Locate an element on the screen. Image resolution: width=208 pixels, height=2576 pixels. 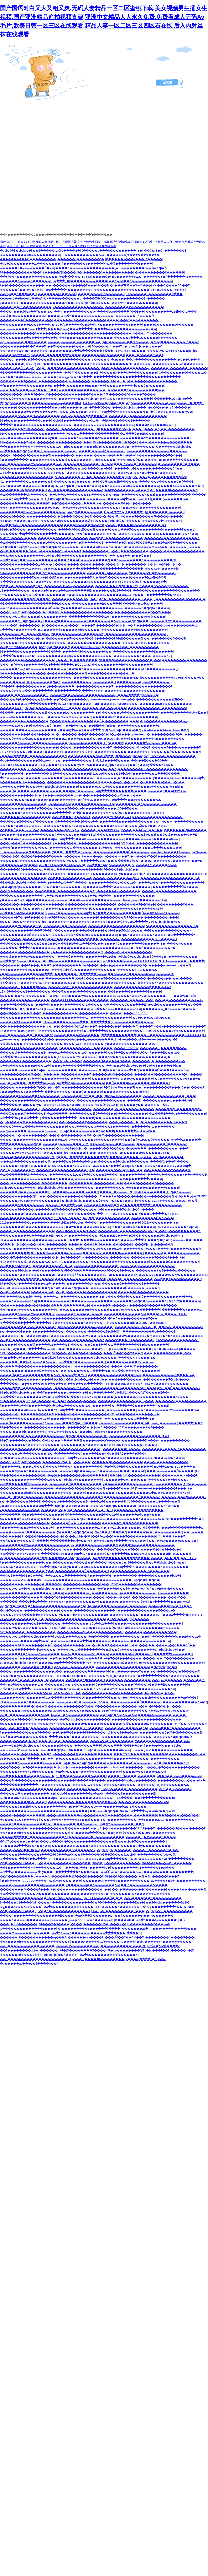
��ҹ��Ʒ�þþþþ�ëƬ is located at coordinates (71, 1675).